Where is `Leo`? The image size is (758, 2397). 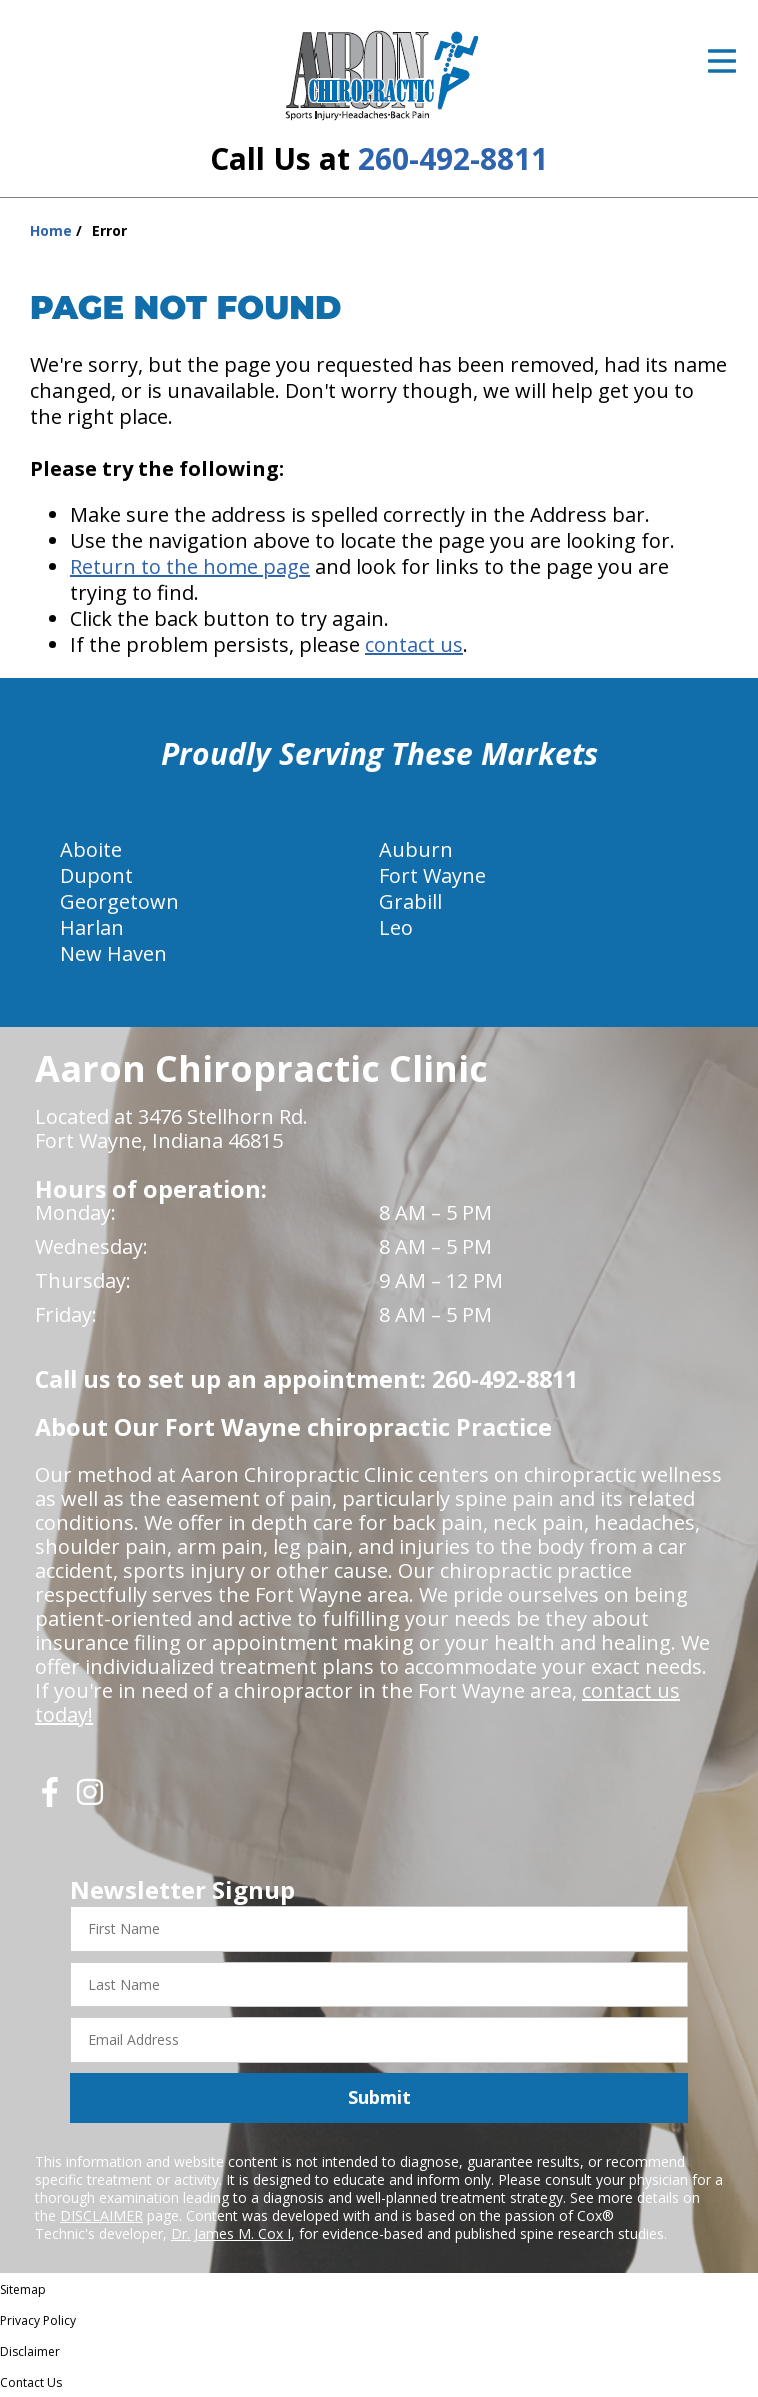 Leo is located at coordinates (396, 927).